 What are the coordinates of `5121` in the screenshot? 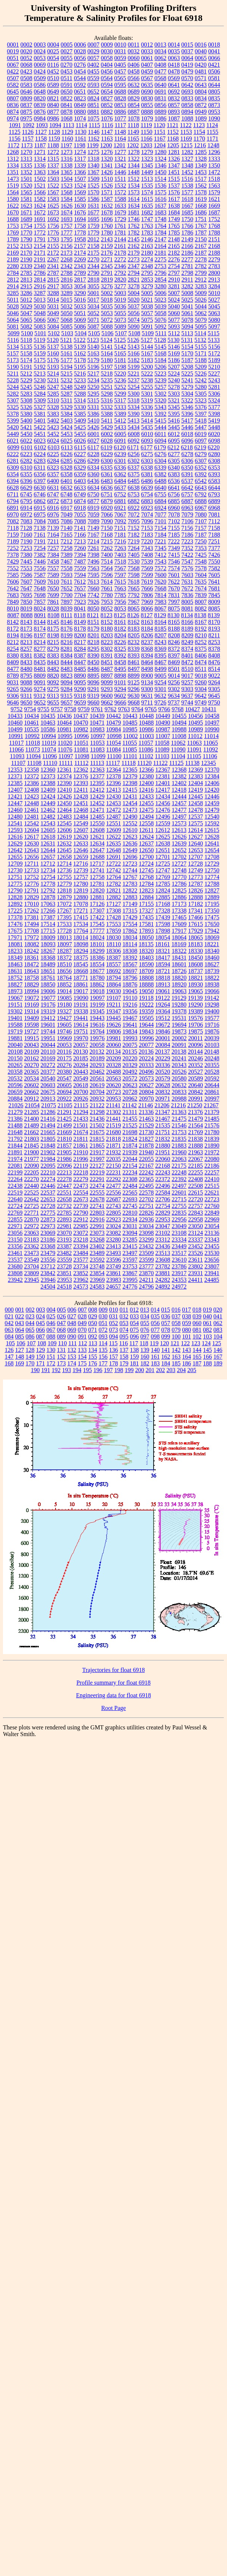 It's located at (66, 340).